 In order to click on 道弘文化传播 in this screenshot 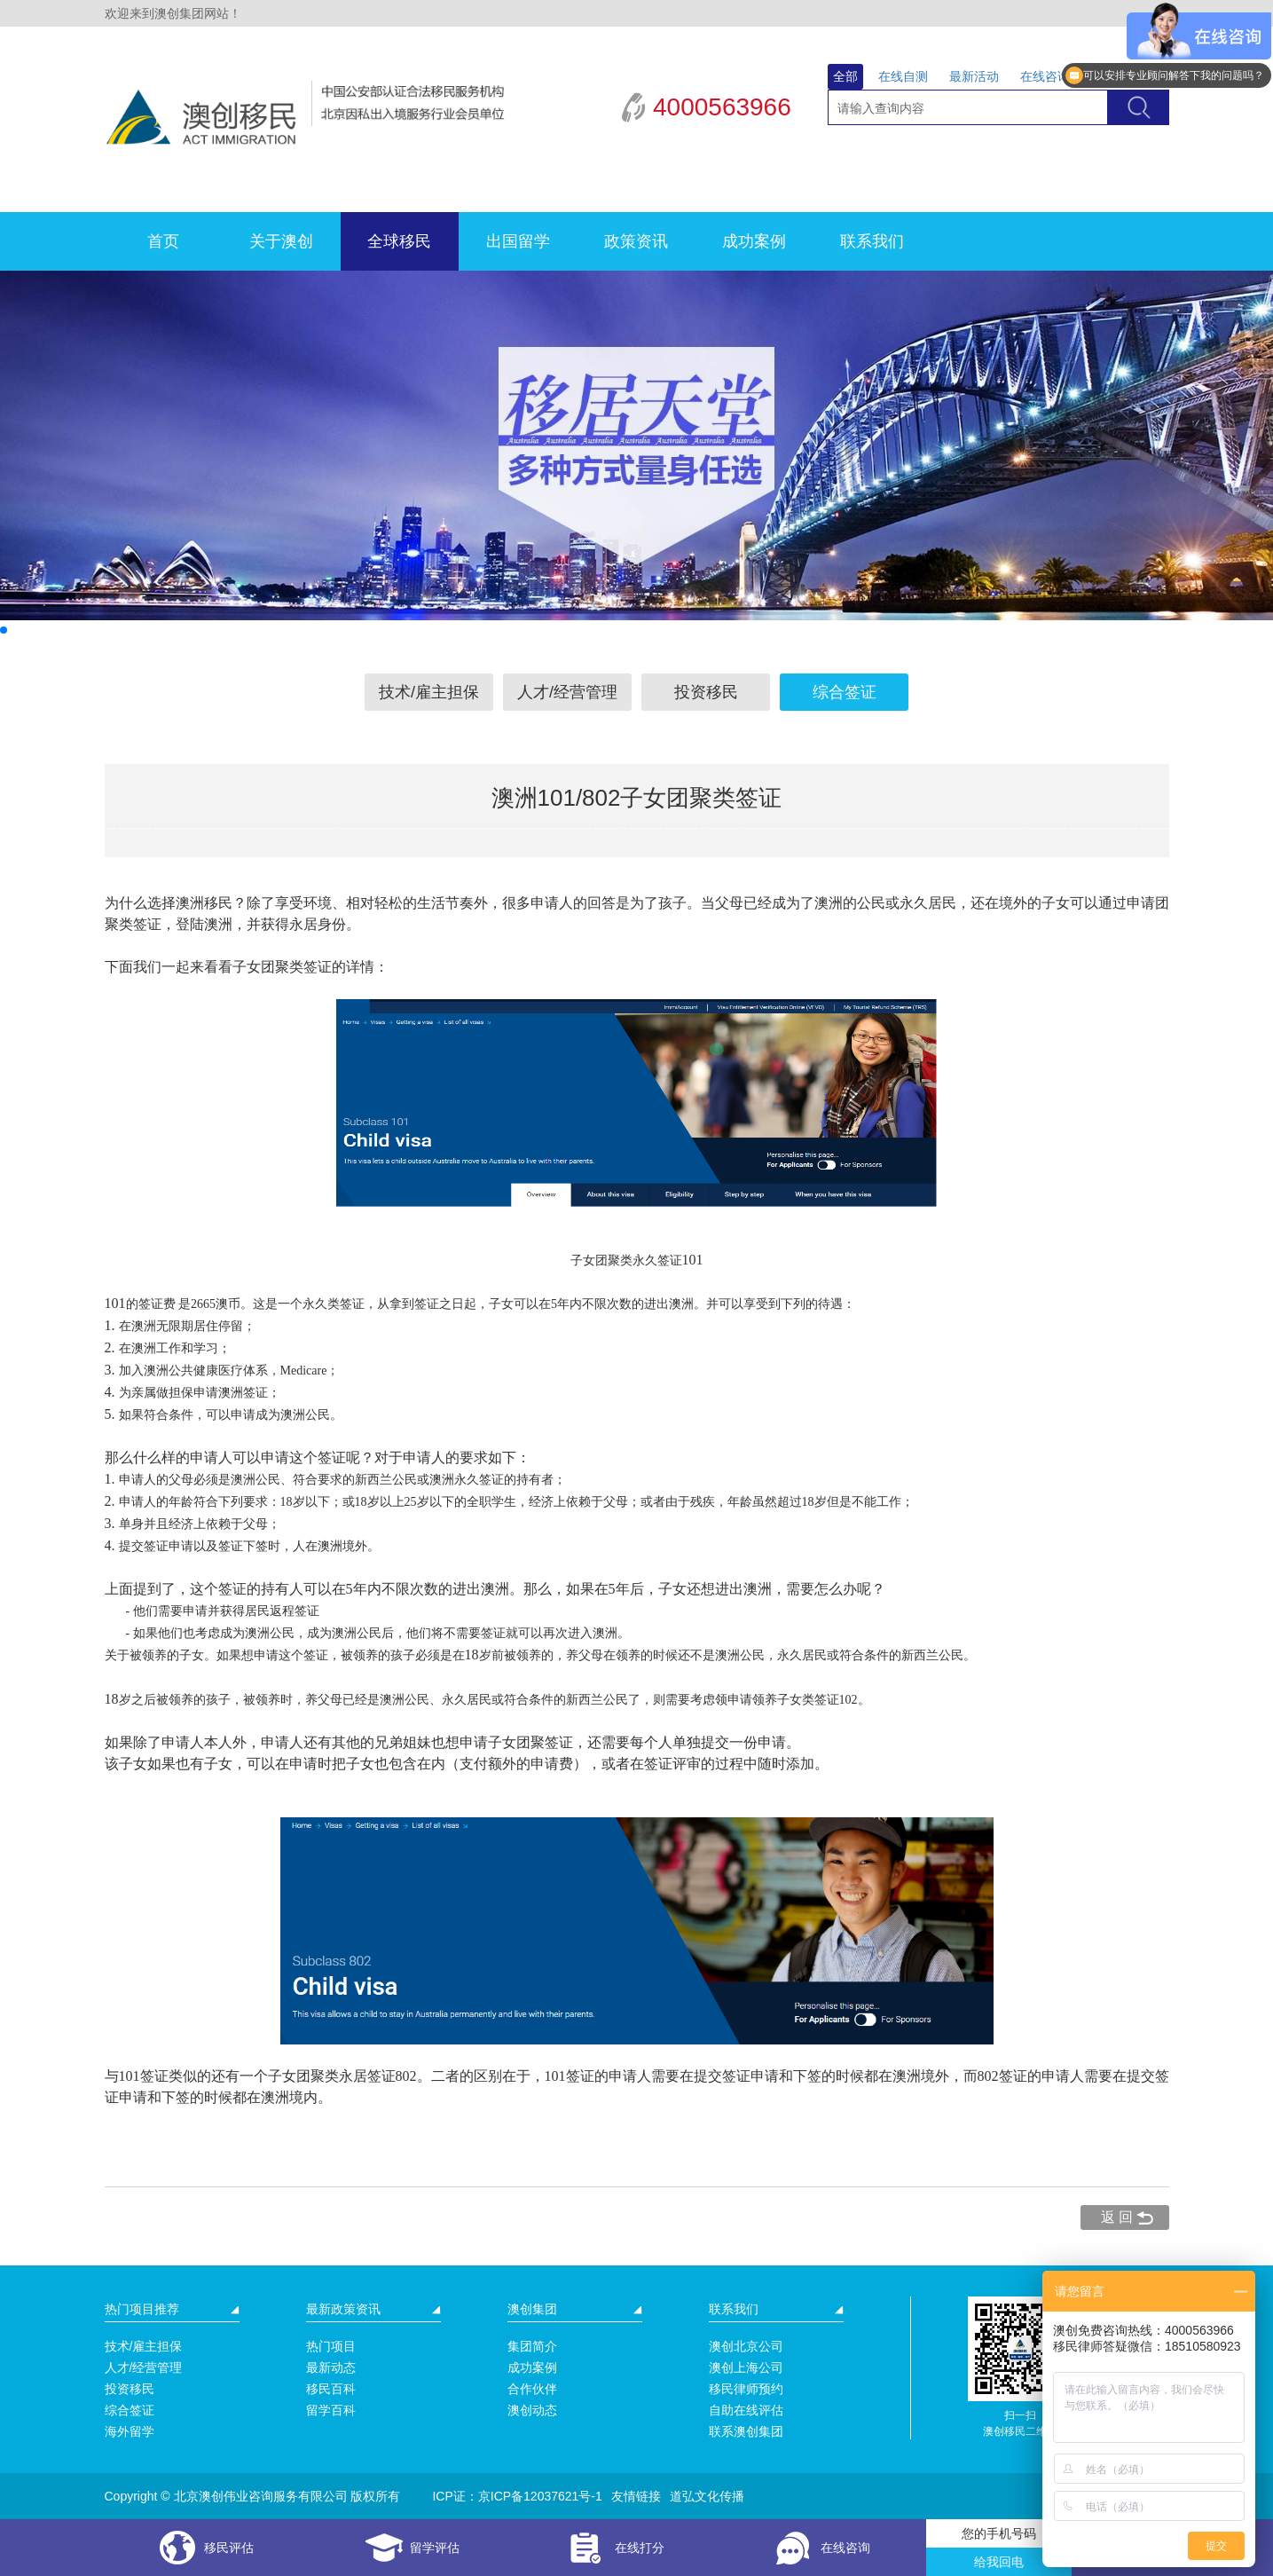, I will do `click(707, 2496)`.